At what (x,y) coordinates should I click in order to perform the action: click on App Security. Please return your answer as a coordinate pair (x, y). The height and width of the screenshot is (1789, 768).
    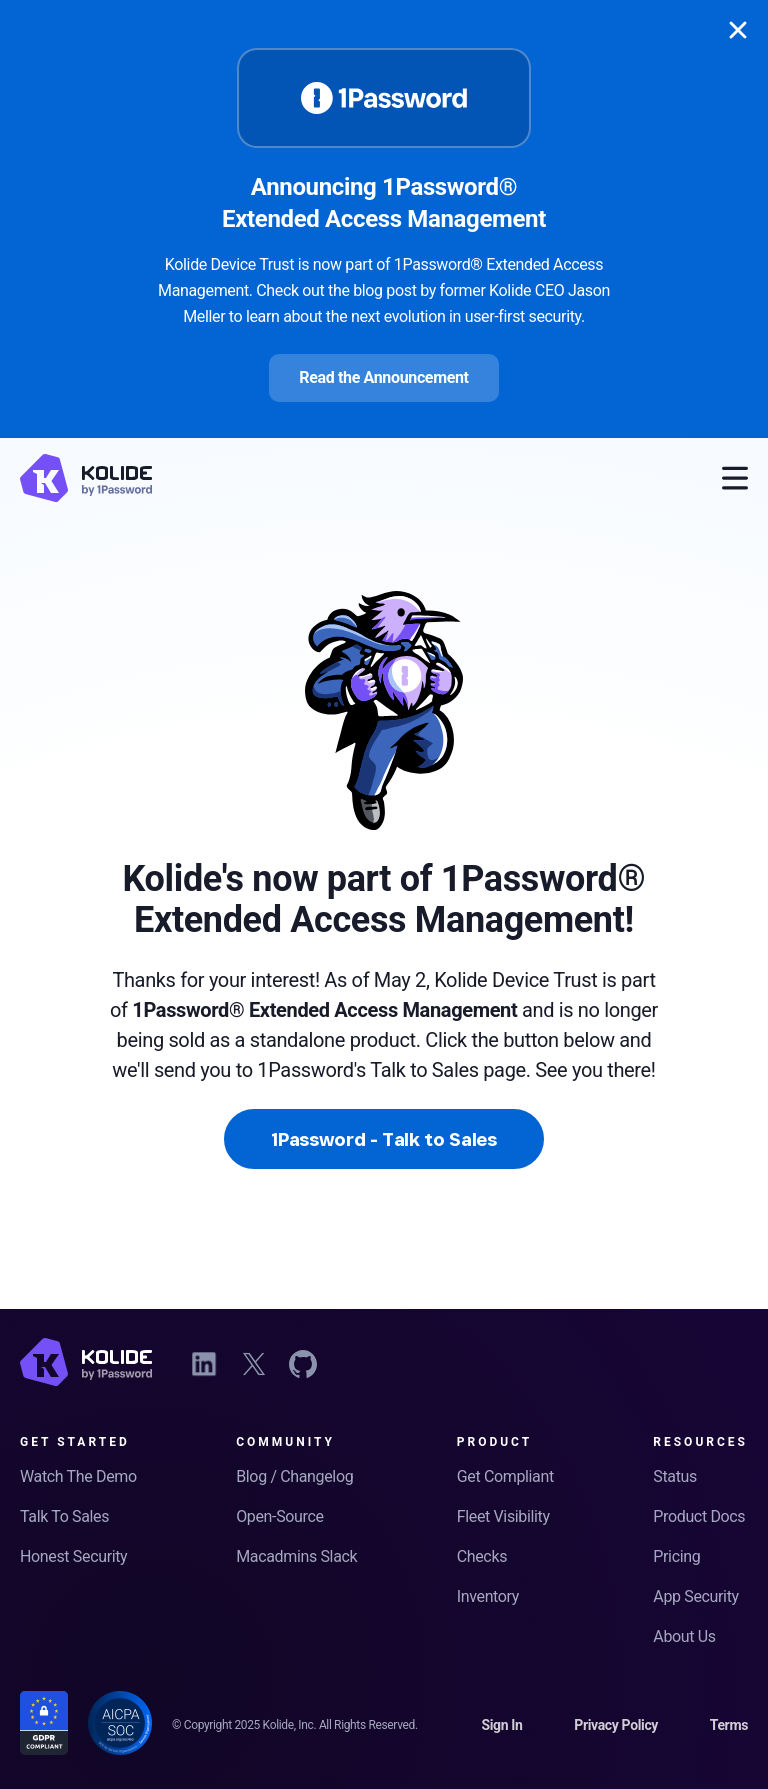
    Looking at the image, I should click on (695, 1596).